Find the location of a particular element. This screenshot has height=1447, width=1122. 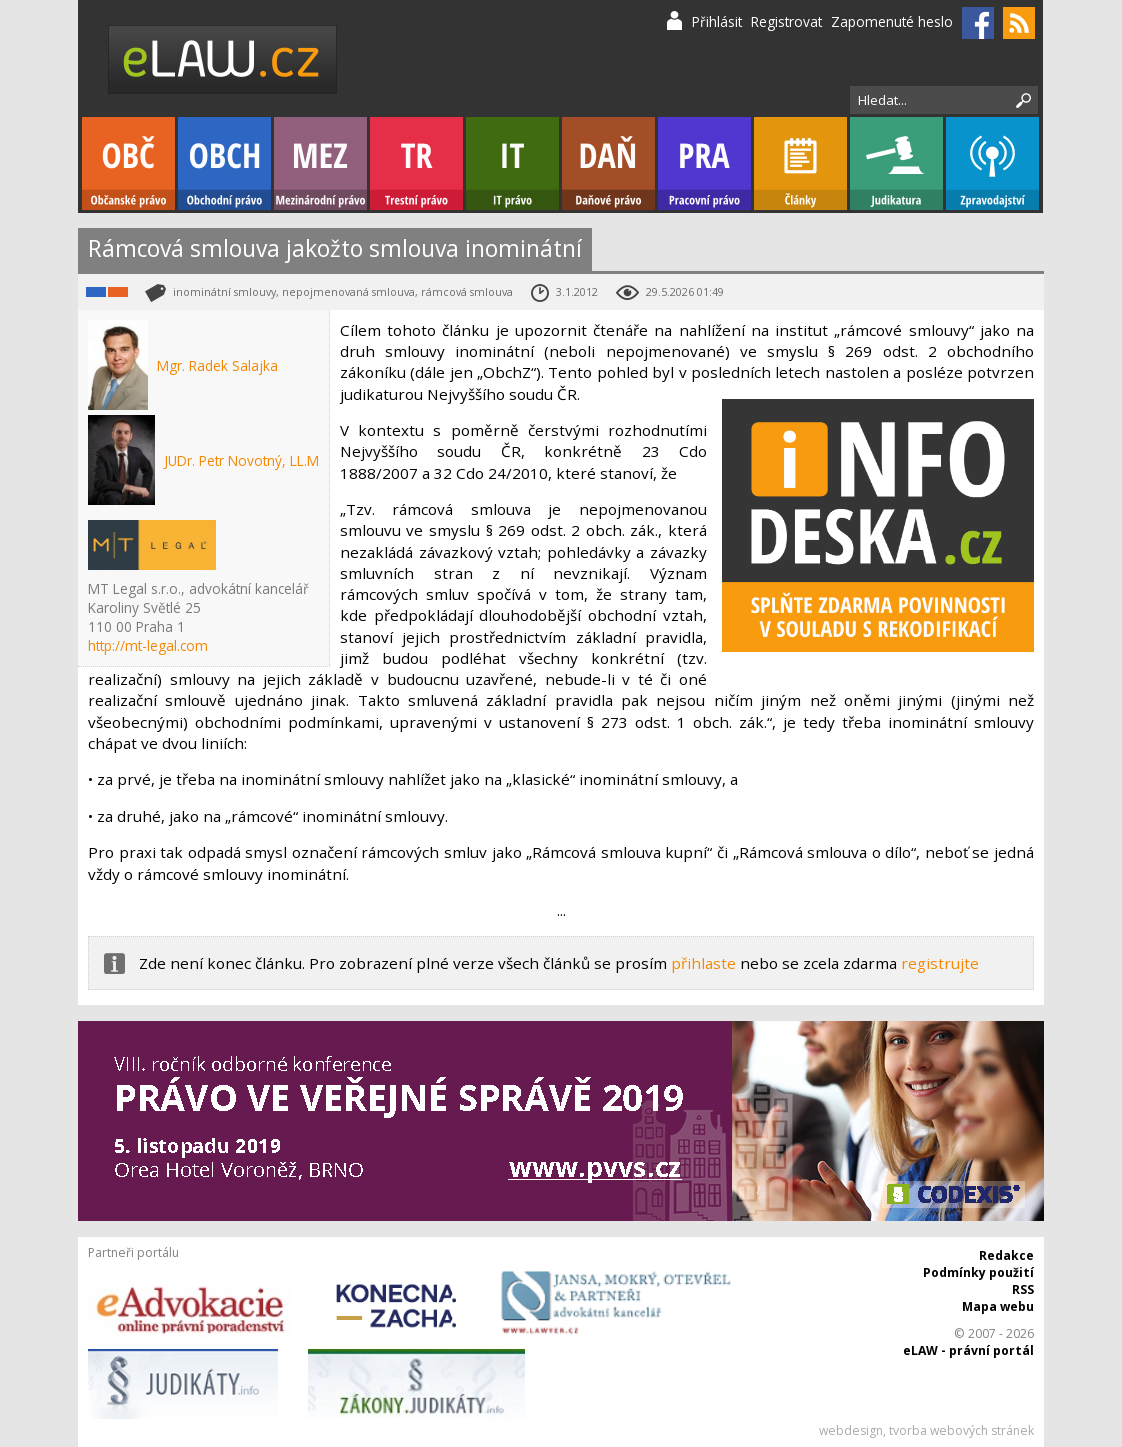

Zapomenuté heslo is located at coordinates (892, 21).